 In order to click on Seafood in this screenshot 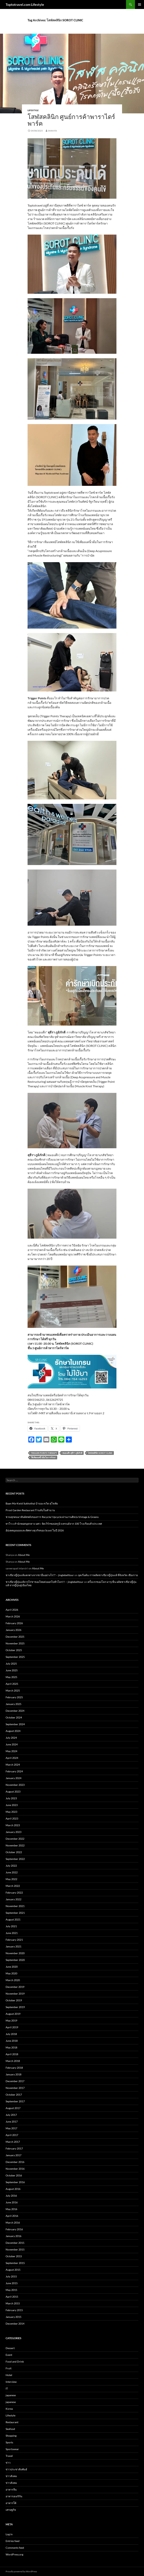, I will do `click(10, 2428)`.